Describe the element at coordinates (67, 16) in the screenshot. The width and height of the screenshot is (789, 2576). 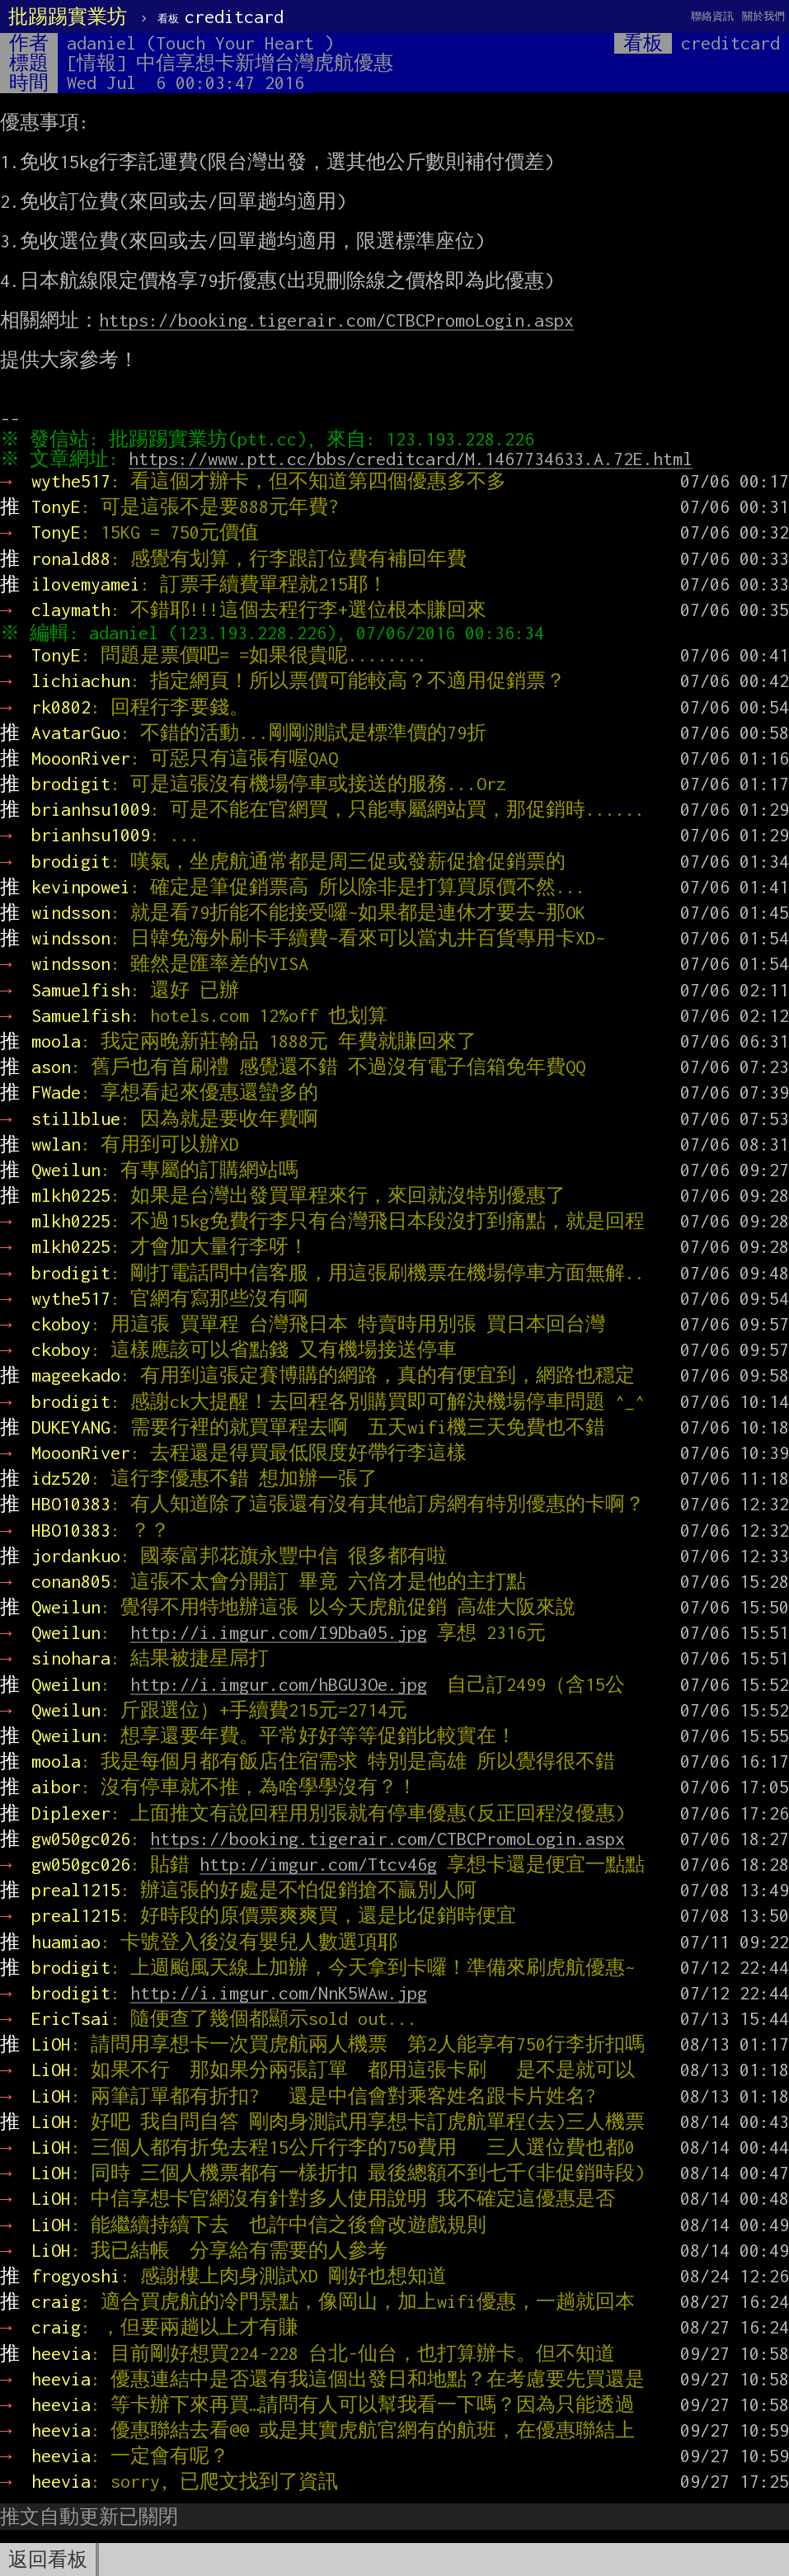
I see `批踢踢實業坊` at that location.